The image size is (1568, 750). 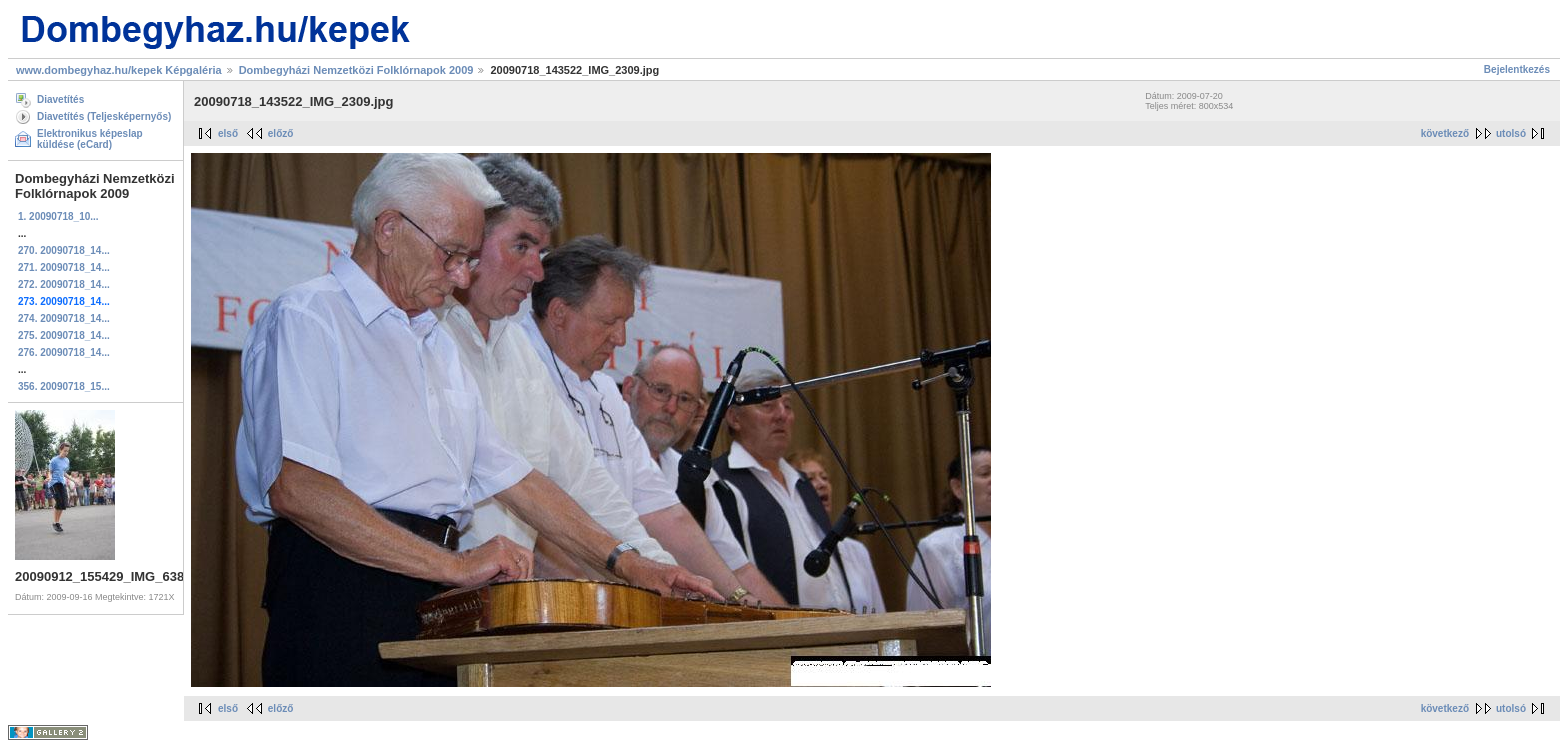 What do you see at coordinates (1517, 69) in the screenshot?
I see `Bejelentkezés` at bounding box center [1517, 69].